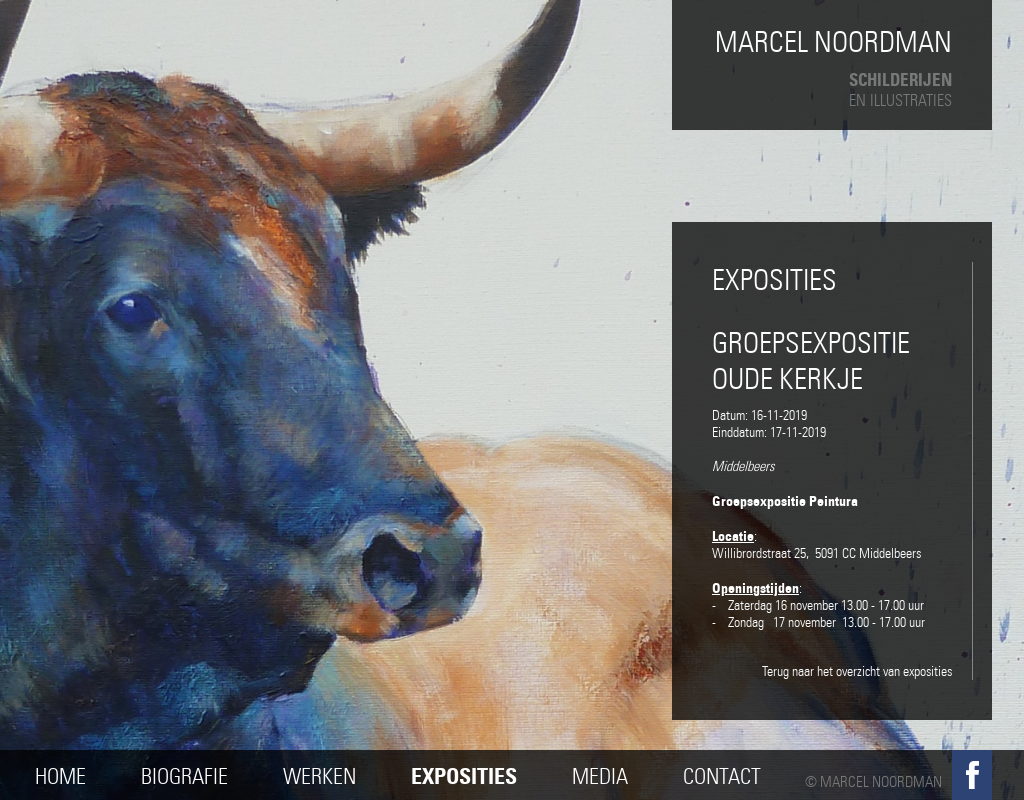  Describe the element at coordinates (857, 671) in the screenshot. I see `Terug naar het overzicht van exposities` at that location.